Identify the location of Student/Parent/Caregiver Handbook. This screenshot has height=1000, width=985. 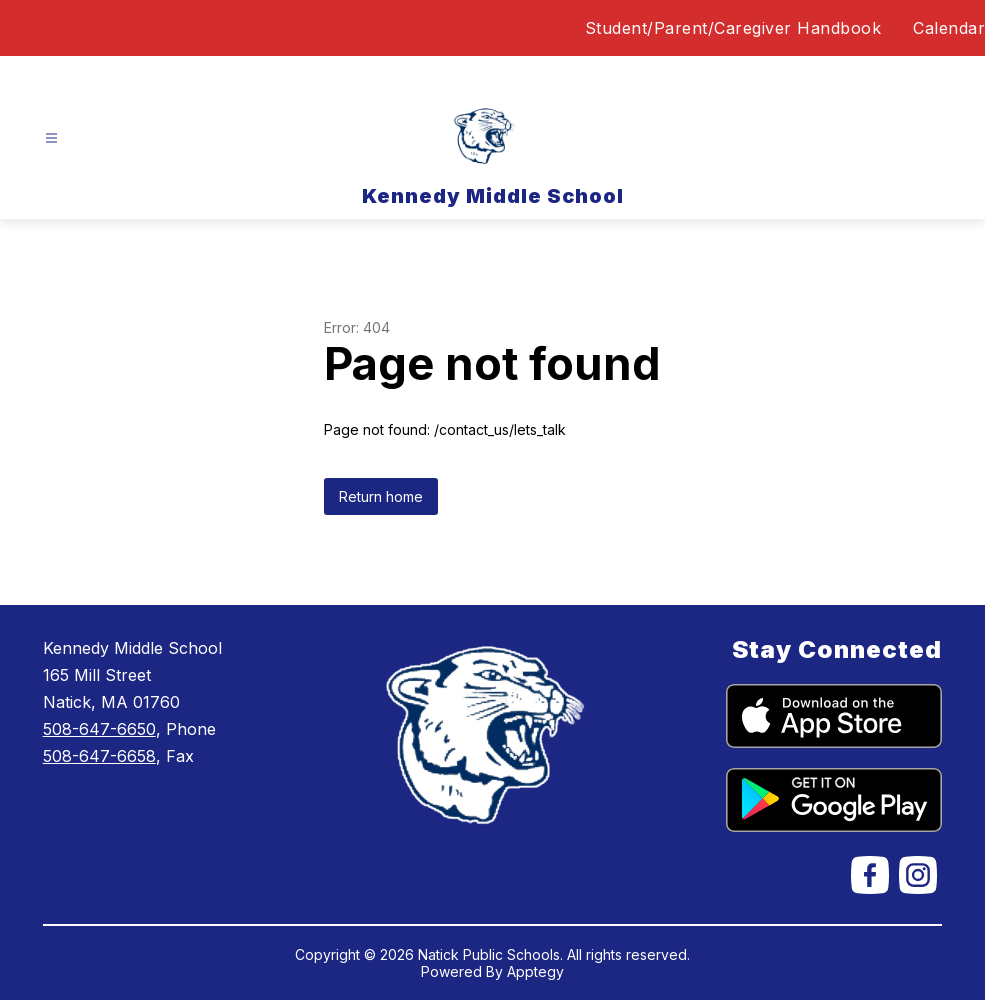
(733, 28).